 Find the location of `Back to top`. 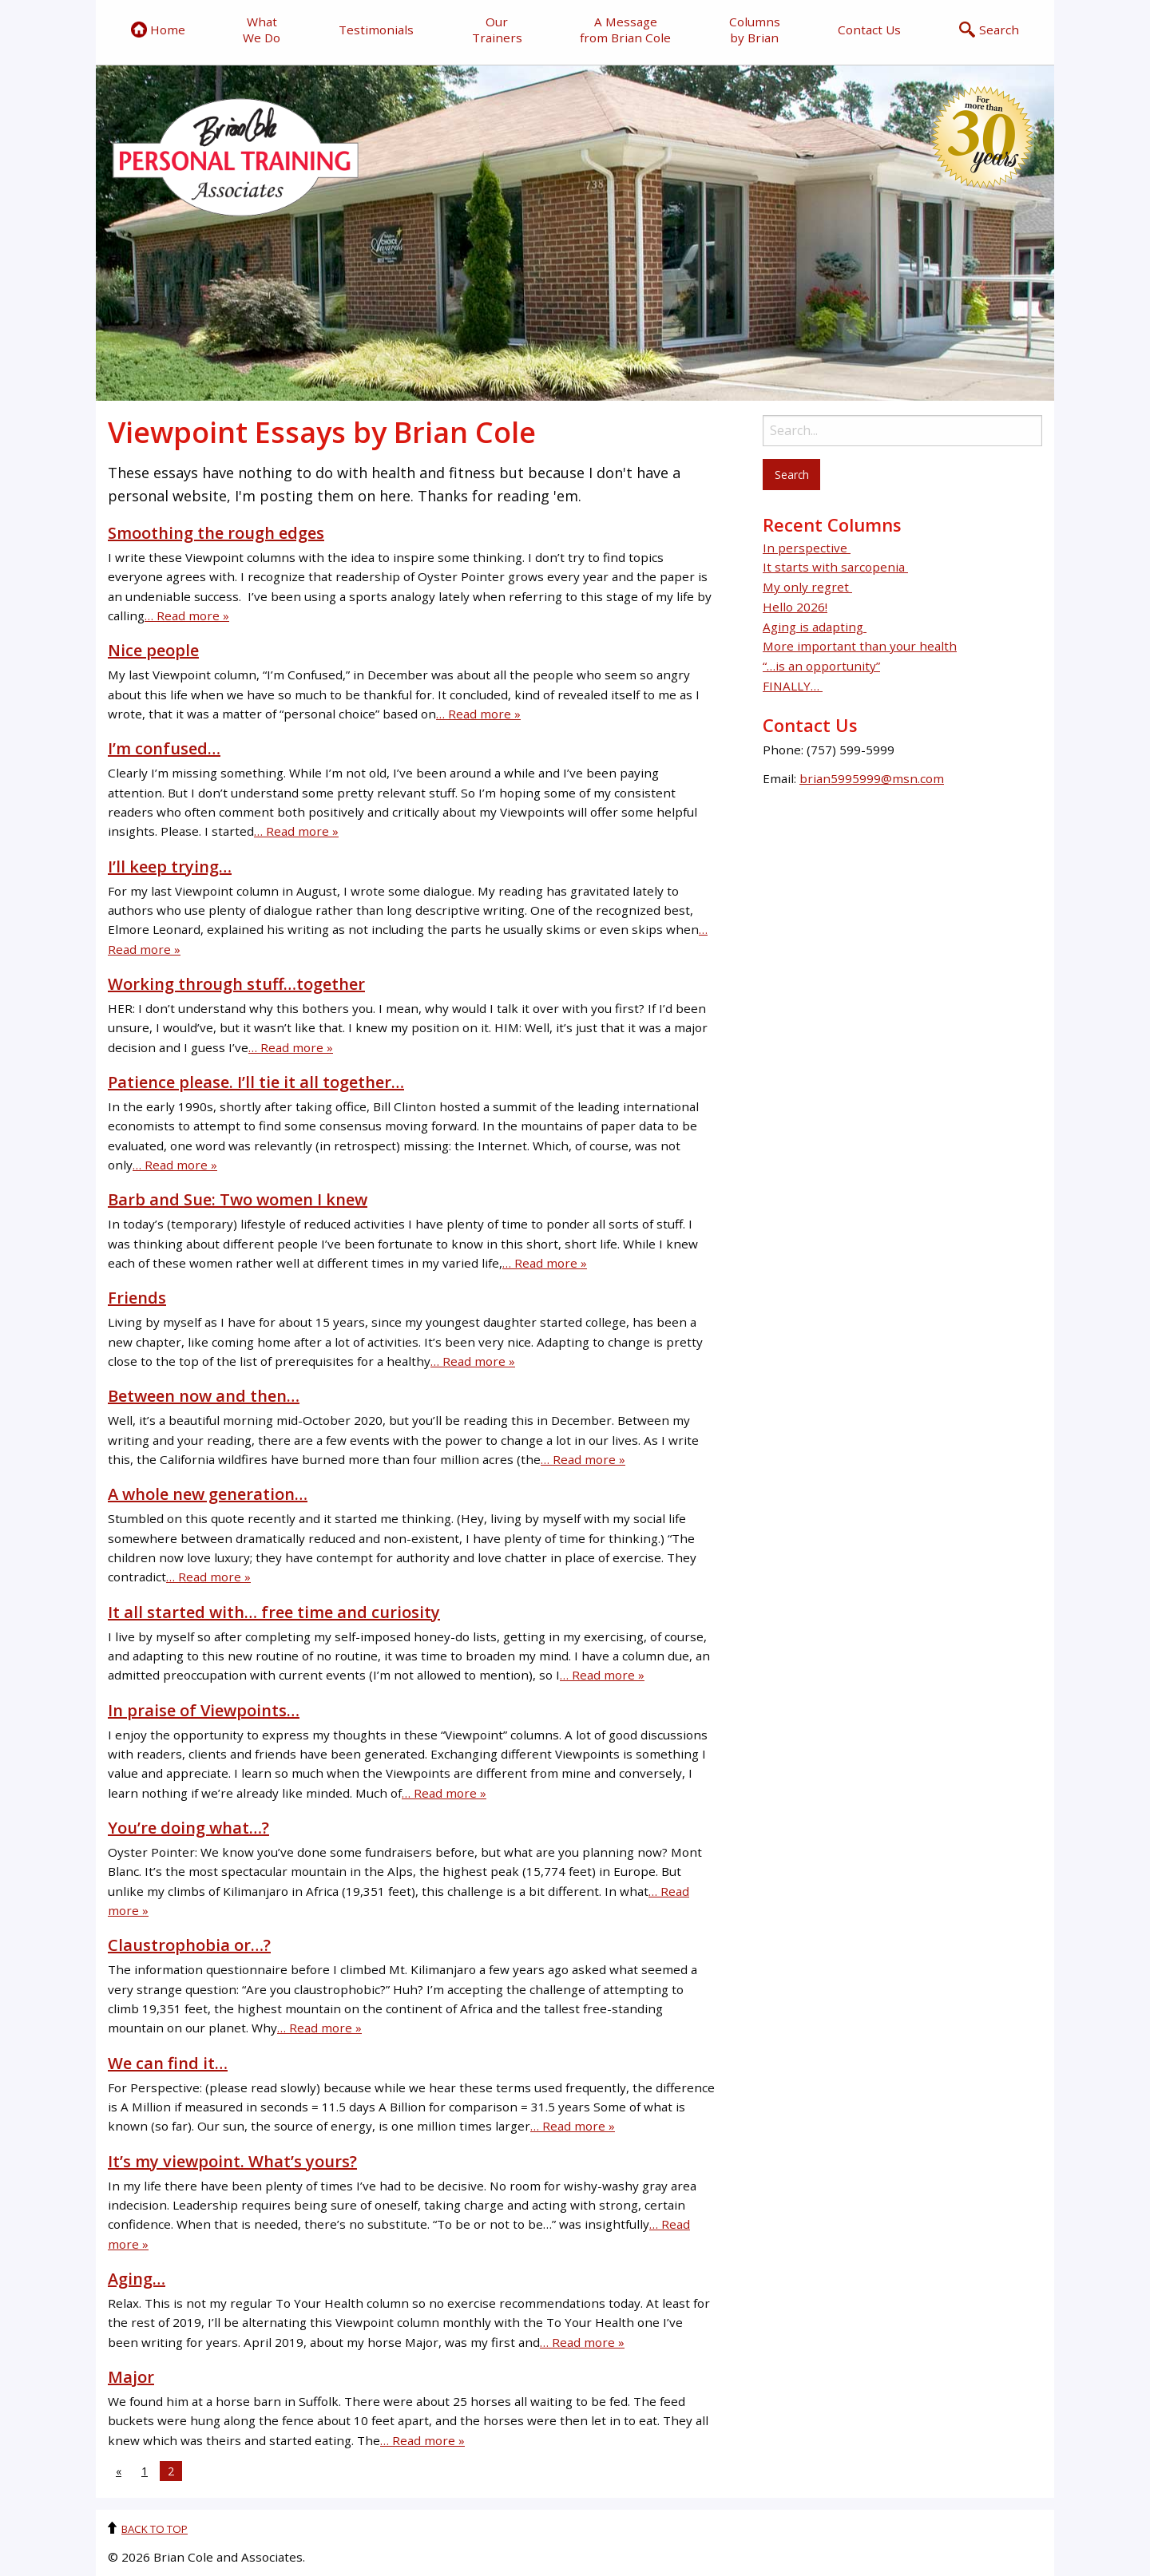

Back to top is located at coordinates (154, 2529).